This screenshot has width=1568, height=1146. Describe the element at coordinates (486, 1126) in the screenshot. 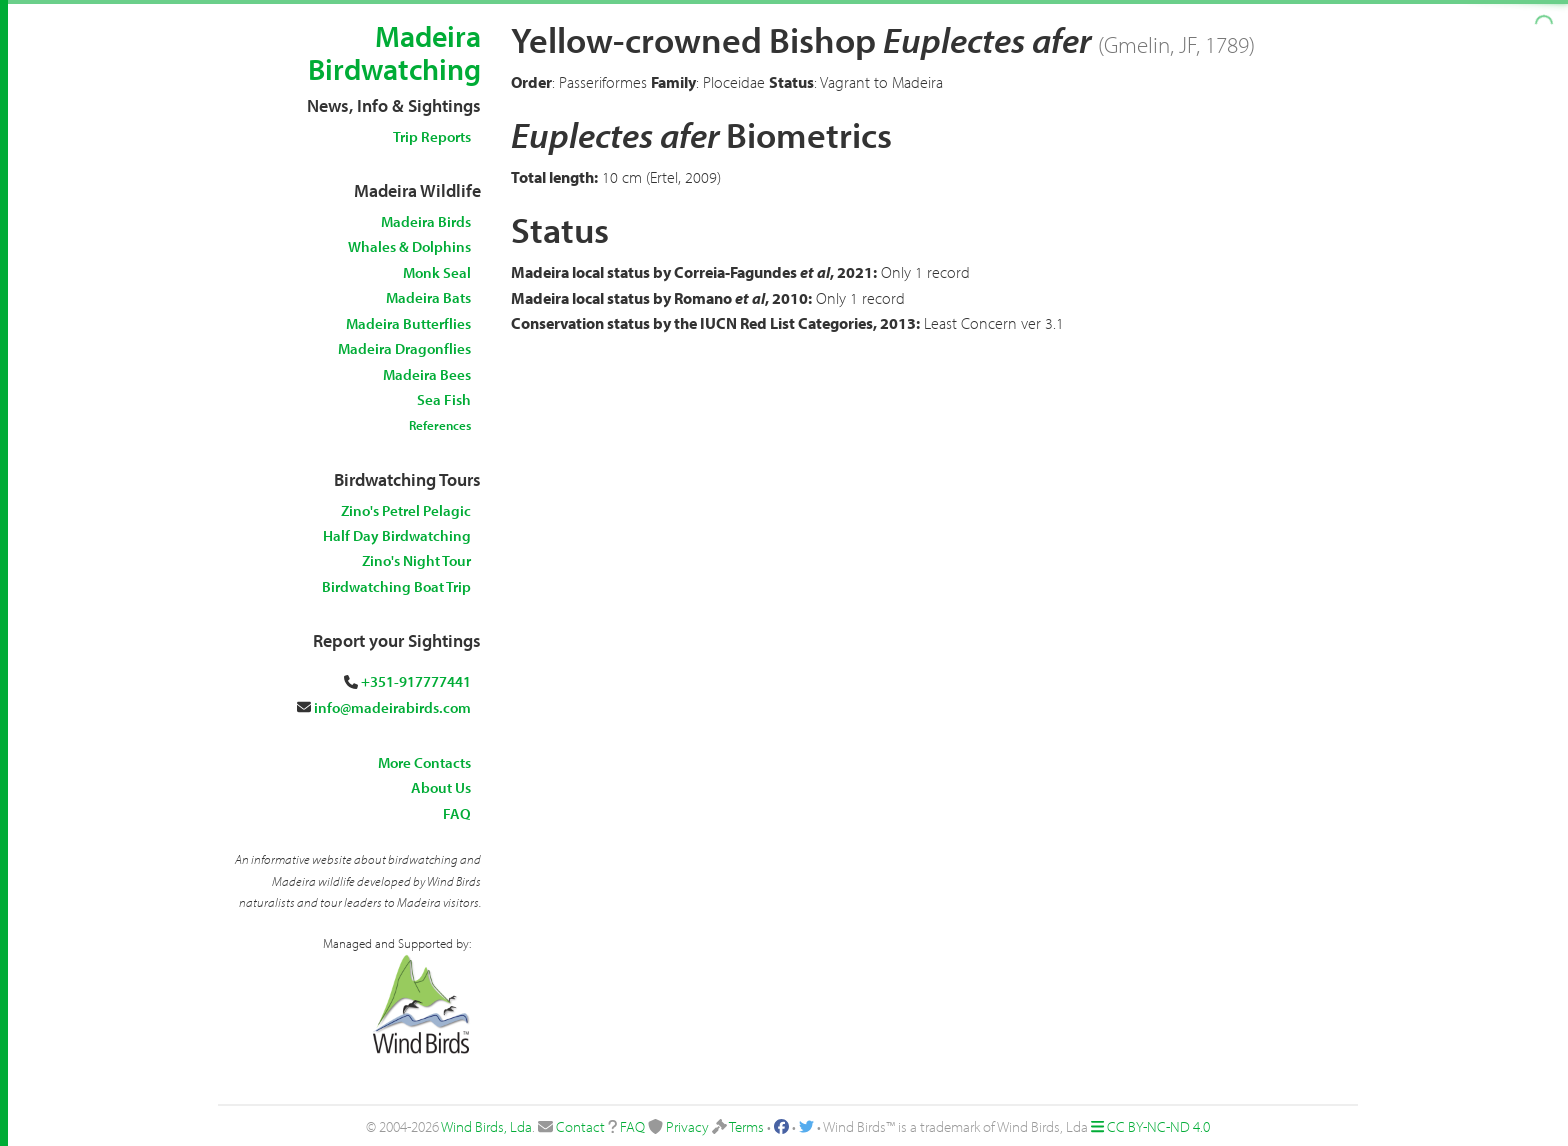

I see `Wind Birds, Lda` at that location.